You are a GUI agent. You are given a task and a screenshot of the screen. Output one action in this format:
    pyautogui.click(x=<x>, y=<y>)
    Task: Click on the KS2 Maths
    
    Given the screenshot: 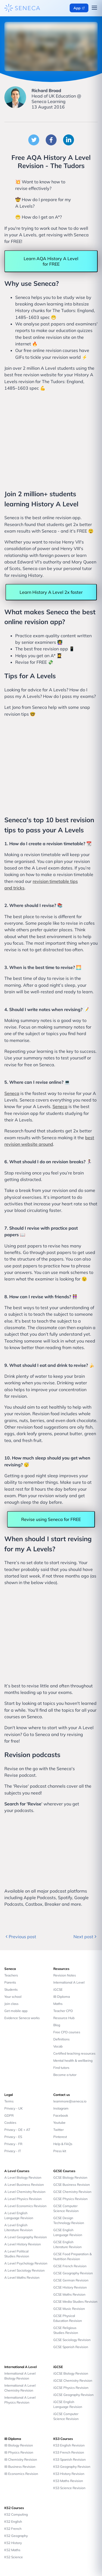 What is the action you would take?
    pyautogui.click(x=12, y=2550)
    